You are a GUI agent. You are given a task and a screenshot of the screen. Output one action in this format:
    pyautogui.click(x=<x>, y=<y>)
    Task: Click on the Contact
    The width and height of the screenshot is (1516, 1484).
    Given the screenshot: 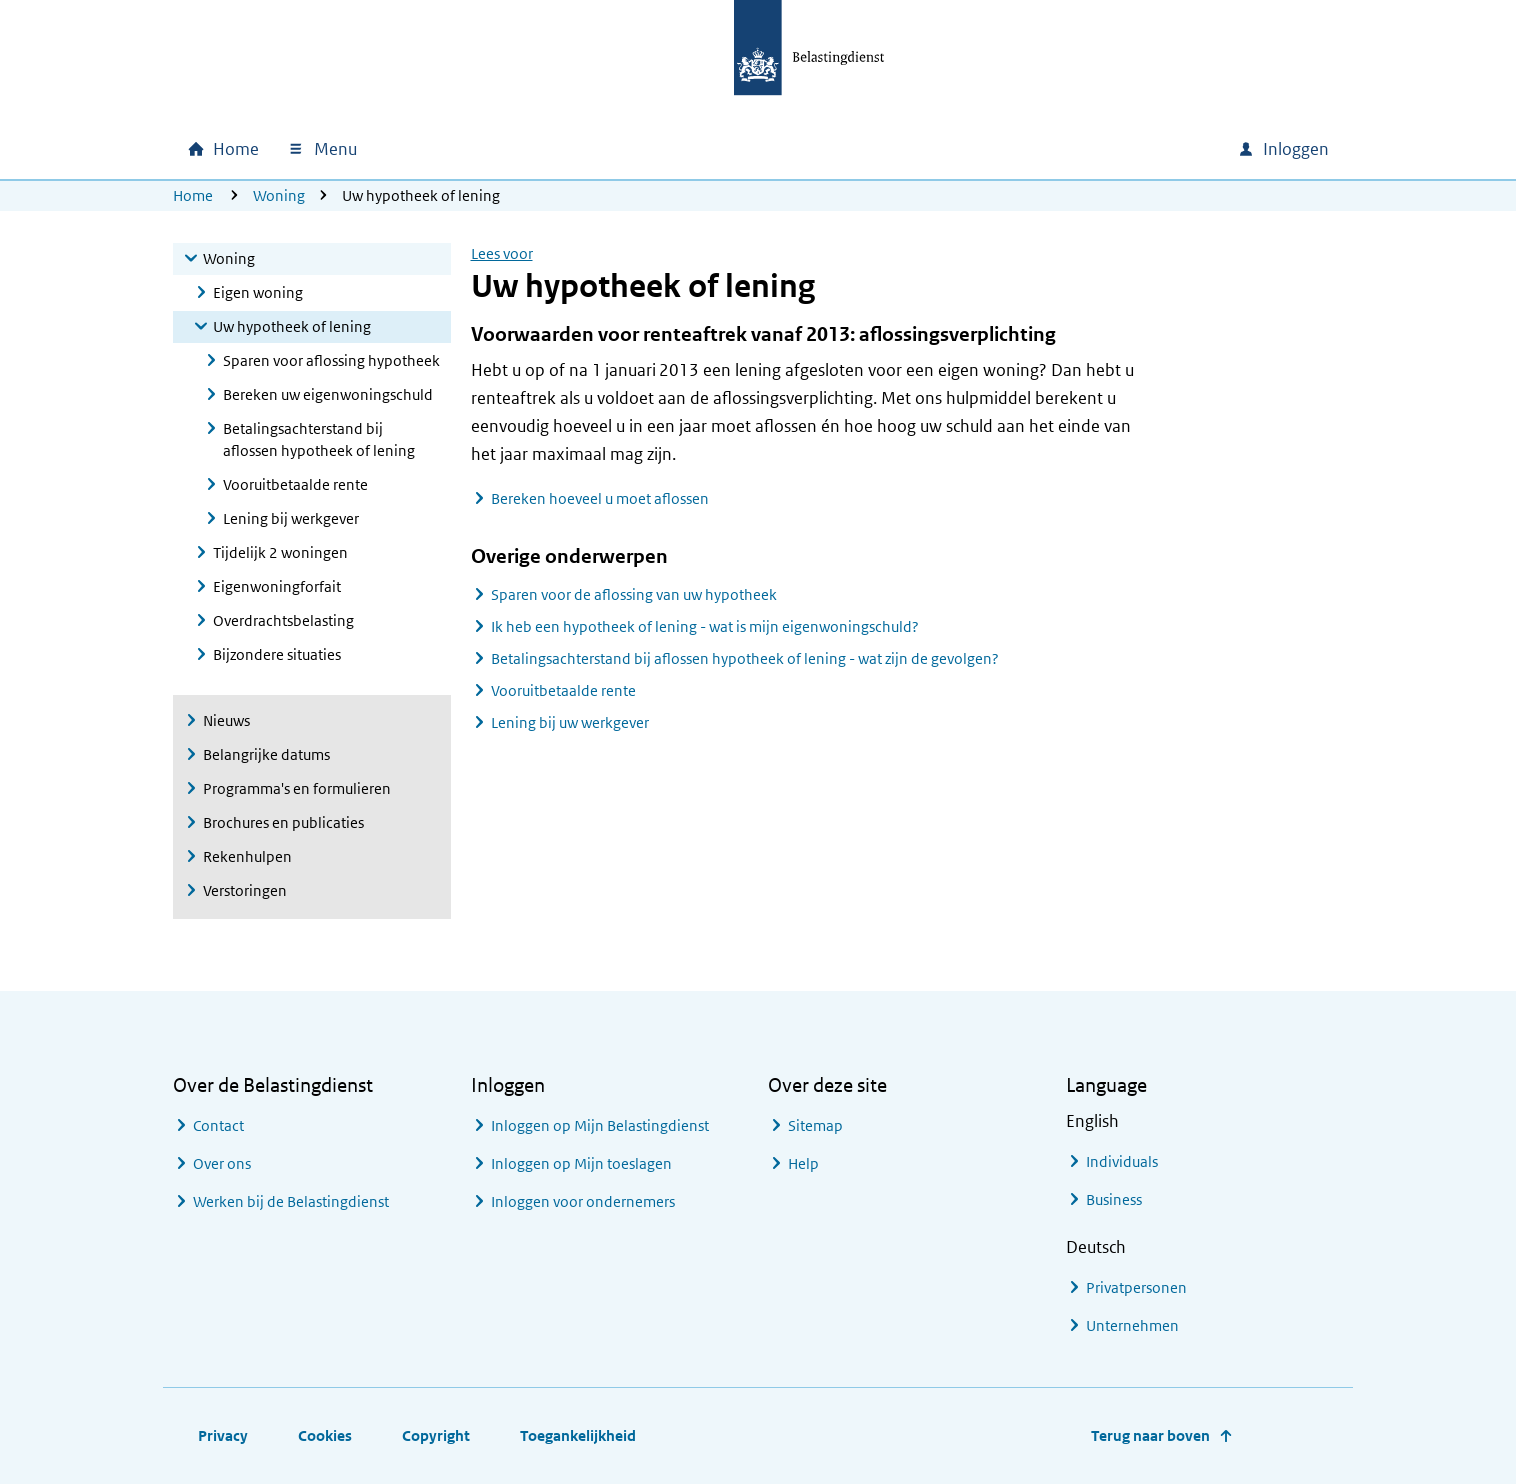 What is the action you would take?
    pyautogui.click(x=218, y=1125)
    